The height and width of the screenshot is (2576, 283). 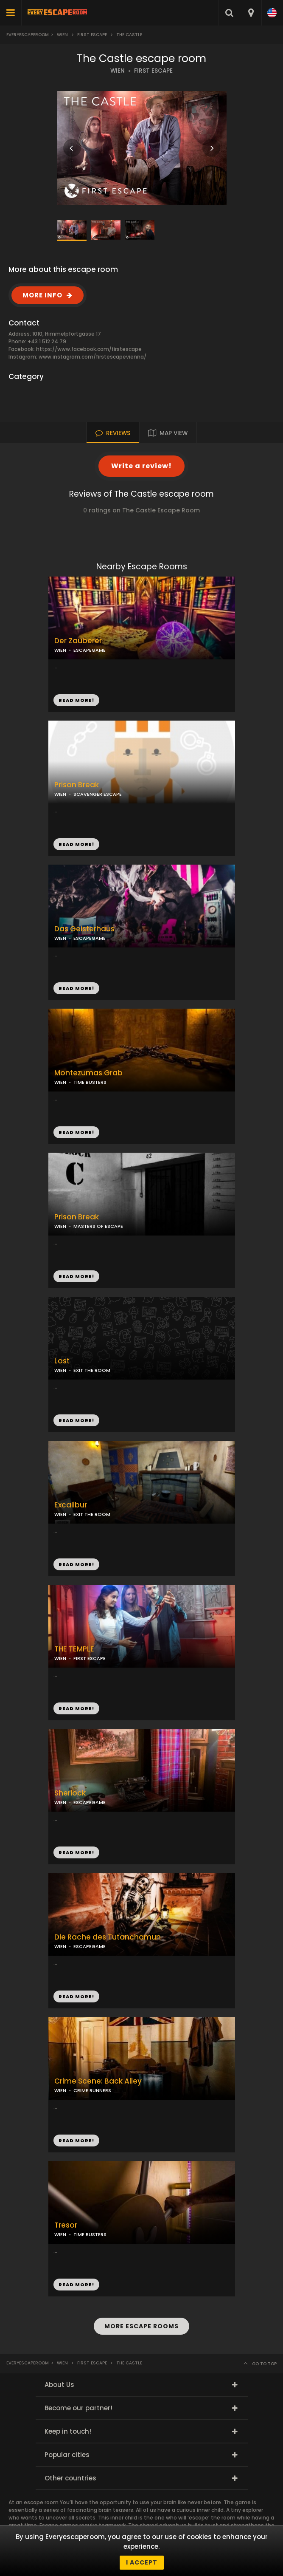 What do you see at coordinates (88, 1073) in the screenshot?
I see `Montezumas Grab` at bounding box center [88, 1073].